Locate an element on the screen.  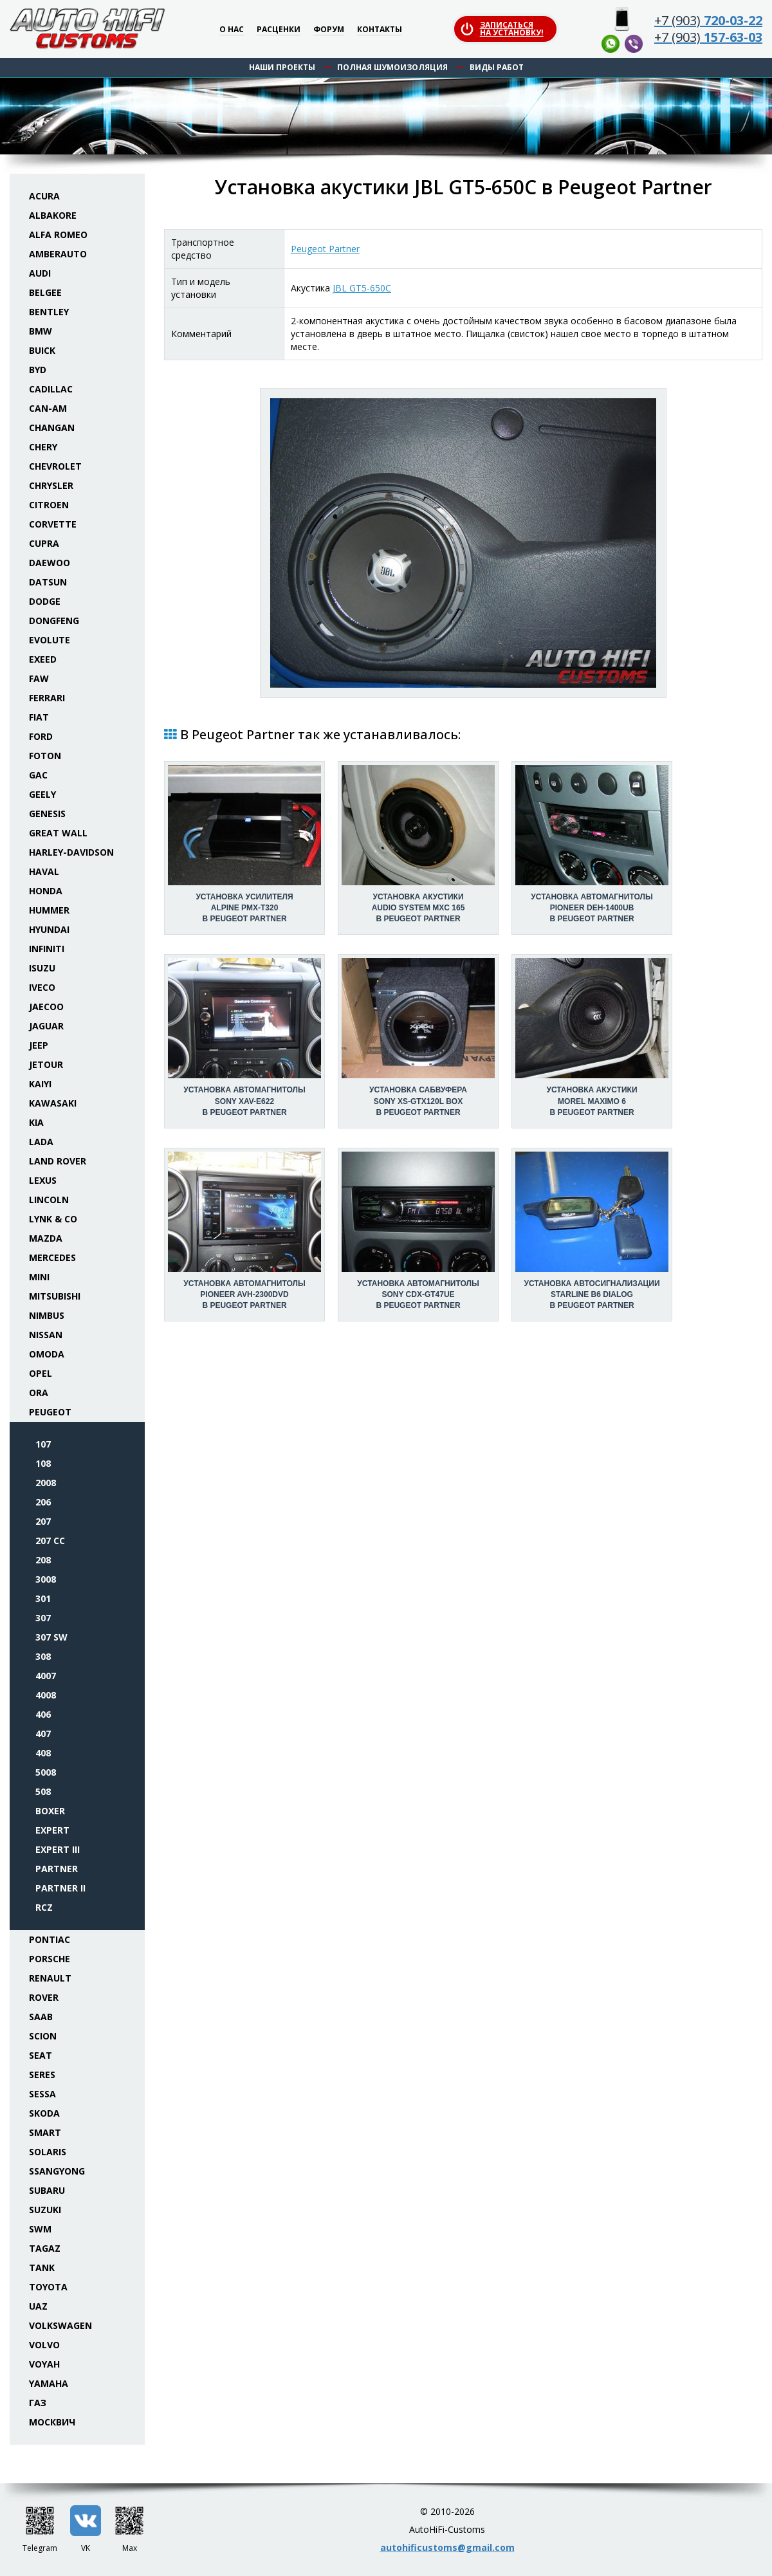
Smart is located at coordinates (45, 2132).